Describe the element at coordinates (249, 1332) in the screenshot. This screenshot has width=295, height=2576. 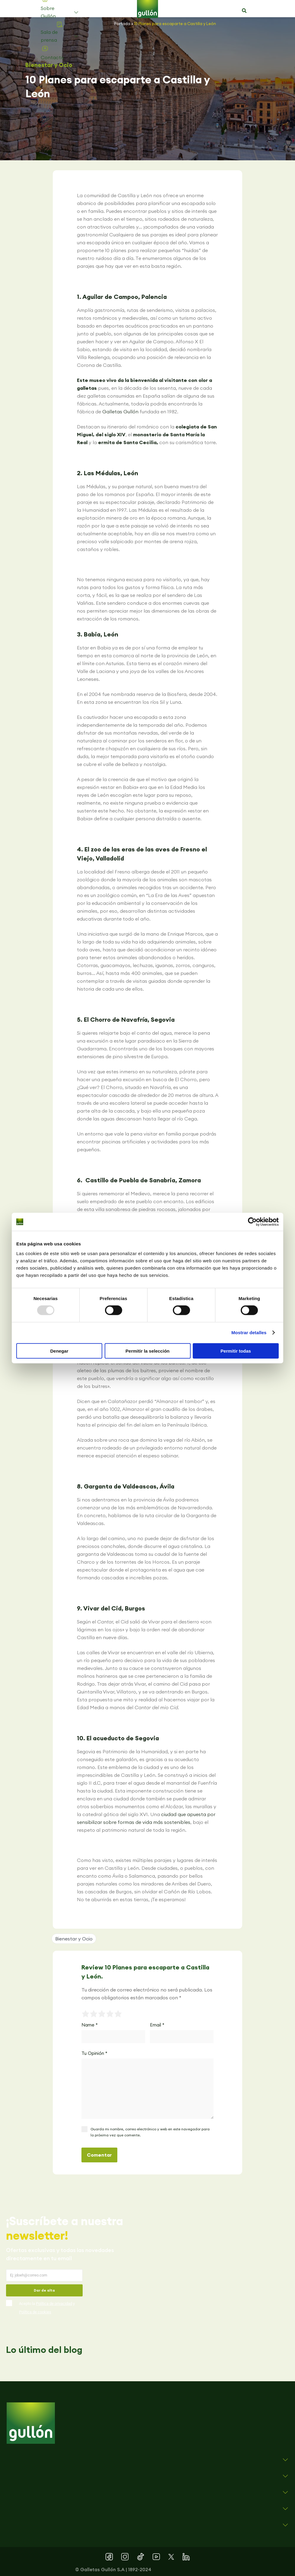
I see `Mostrar detalles` at that location.